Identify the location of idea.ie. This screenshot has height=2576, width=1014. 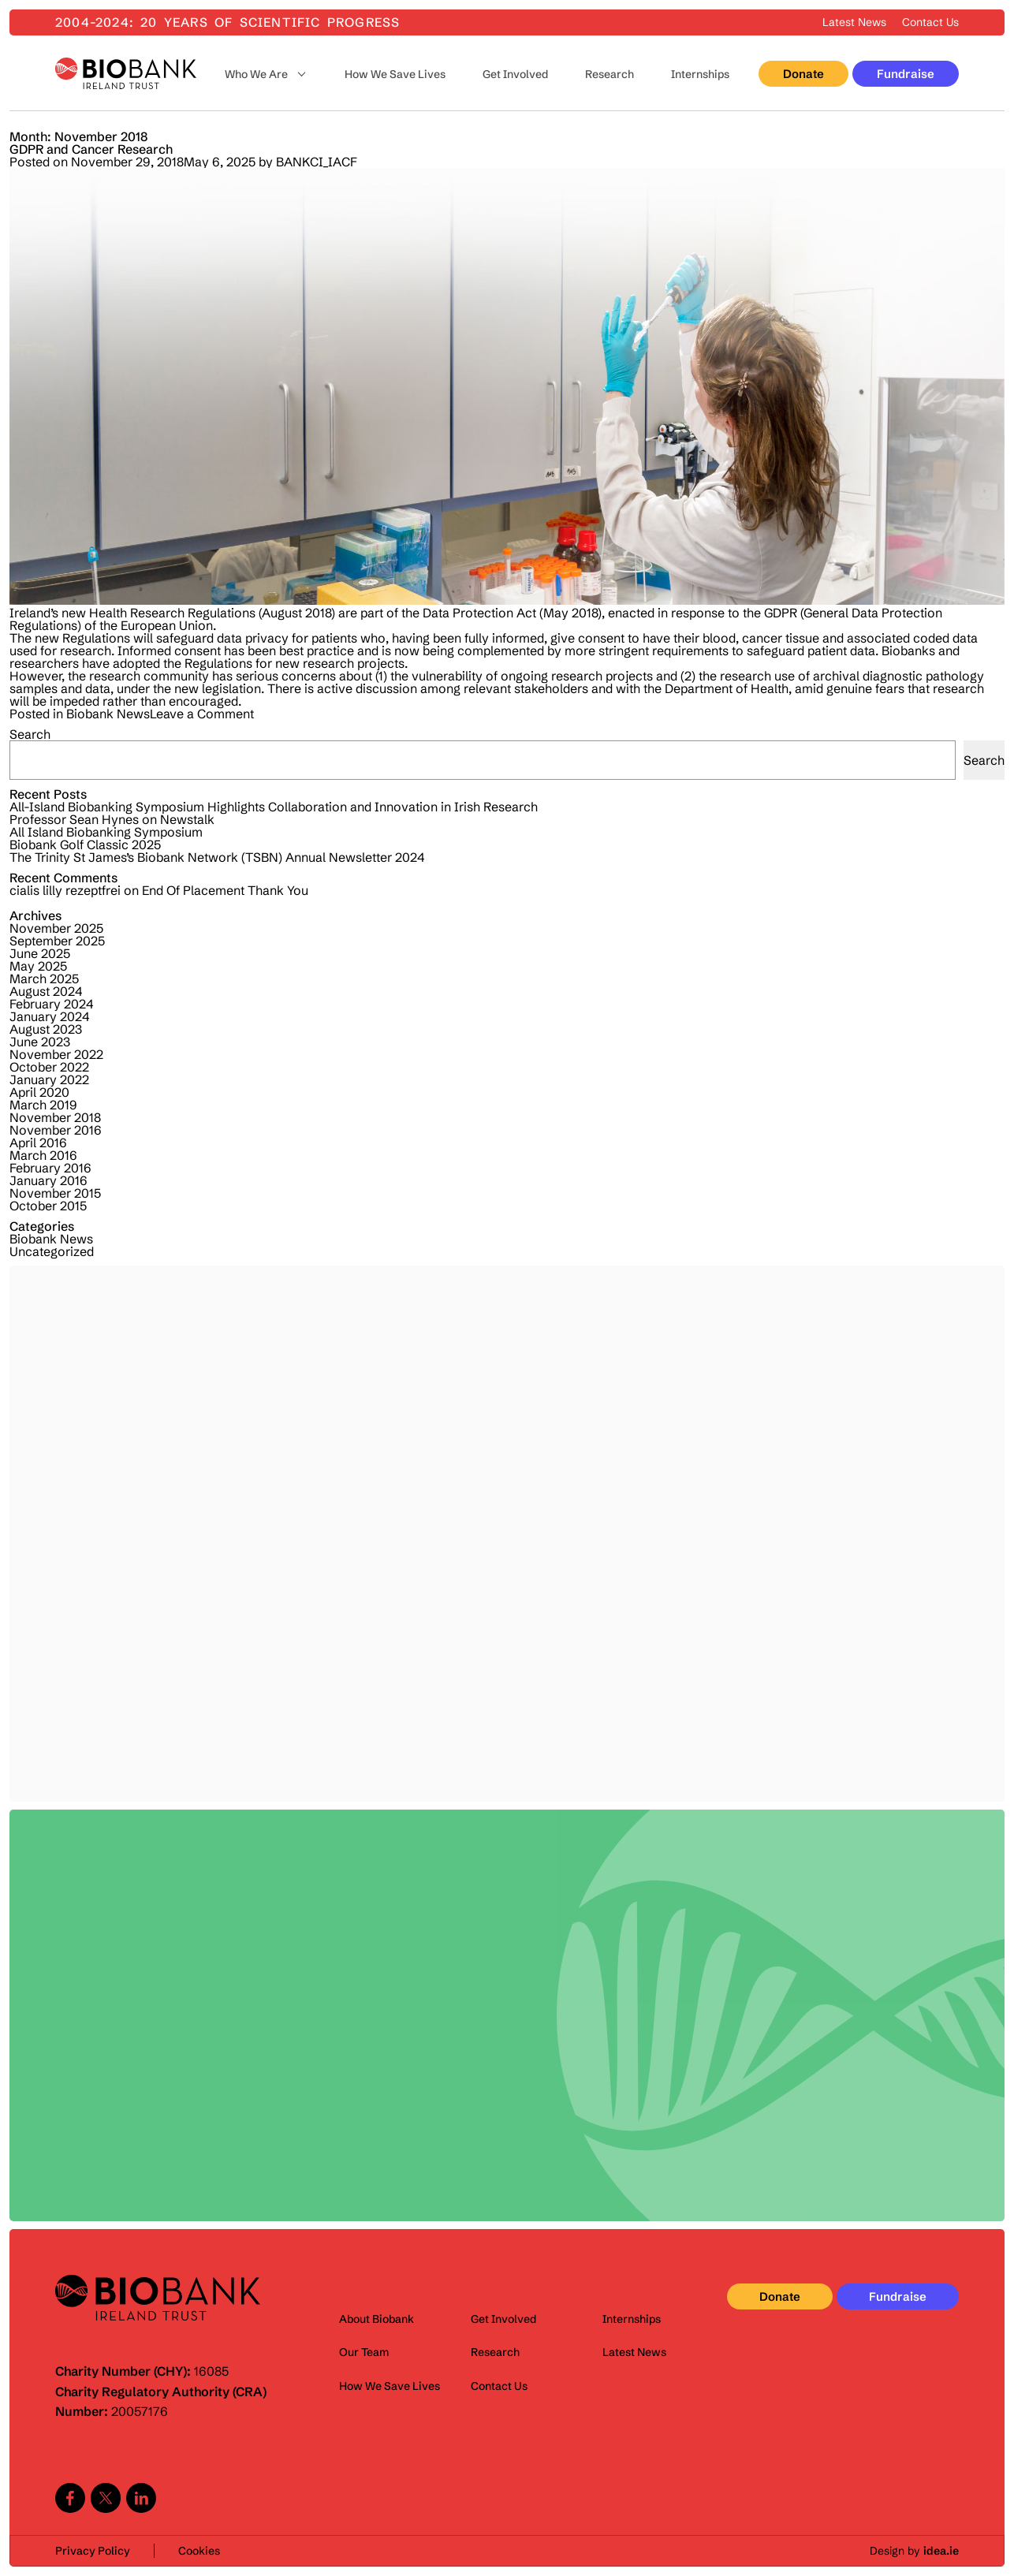
(941, 2551).